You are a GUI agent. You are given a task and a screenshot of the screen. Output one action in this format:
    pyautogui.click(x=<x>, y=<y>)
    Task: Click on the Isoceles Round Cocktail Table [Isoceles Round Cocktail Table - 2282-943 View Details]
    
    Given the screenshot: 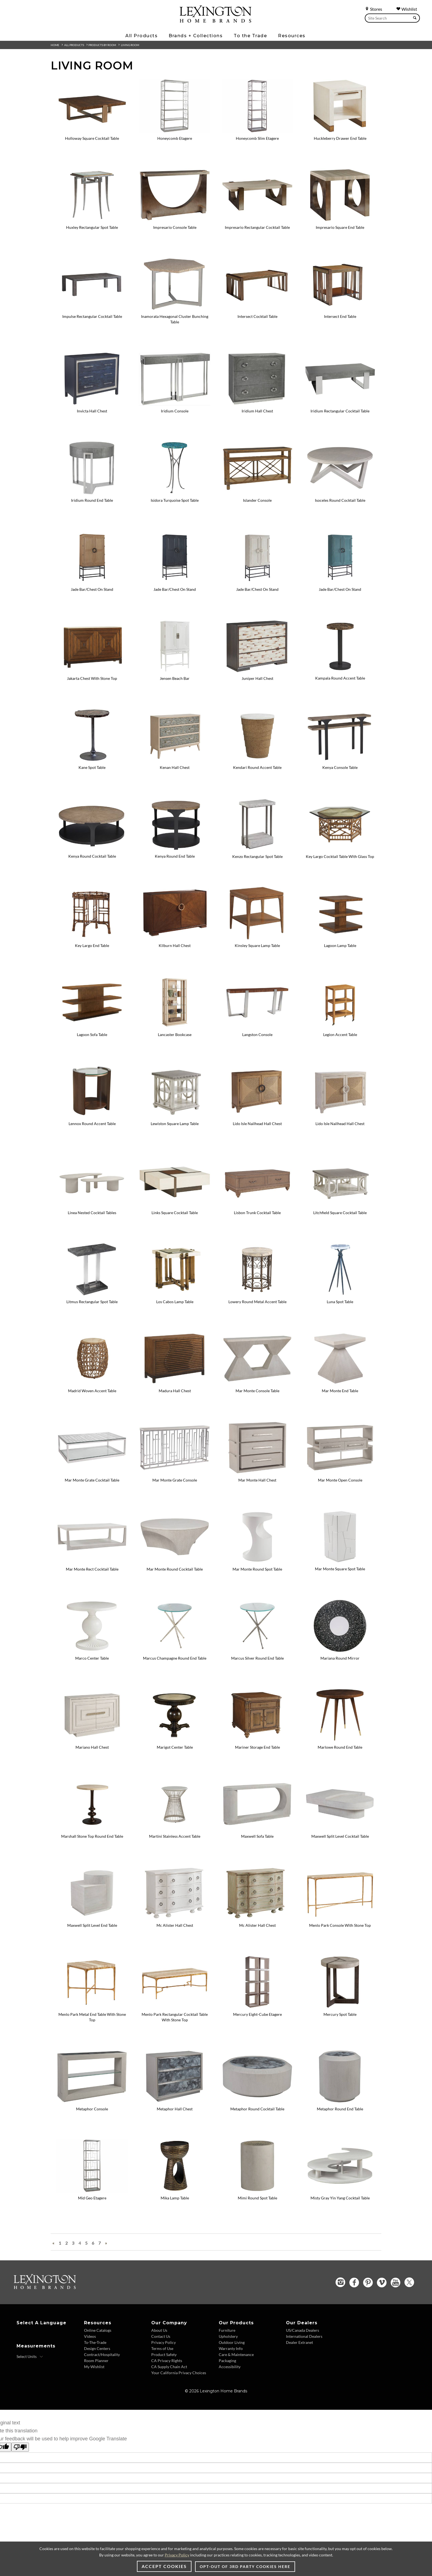 What is the action you would take?
    pyautogui.click(x=340, y=500)
    